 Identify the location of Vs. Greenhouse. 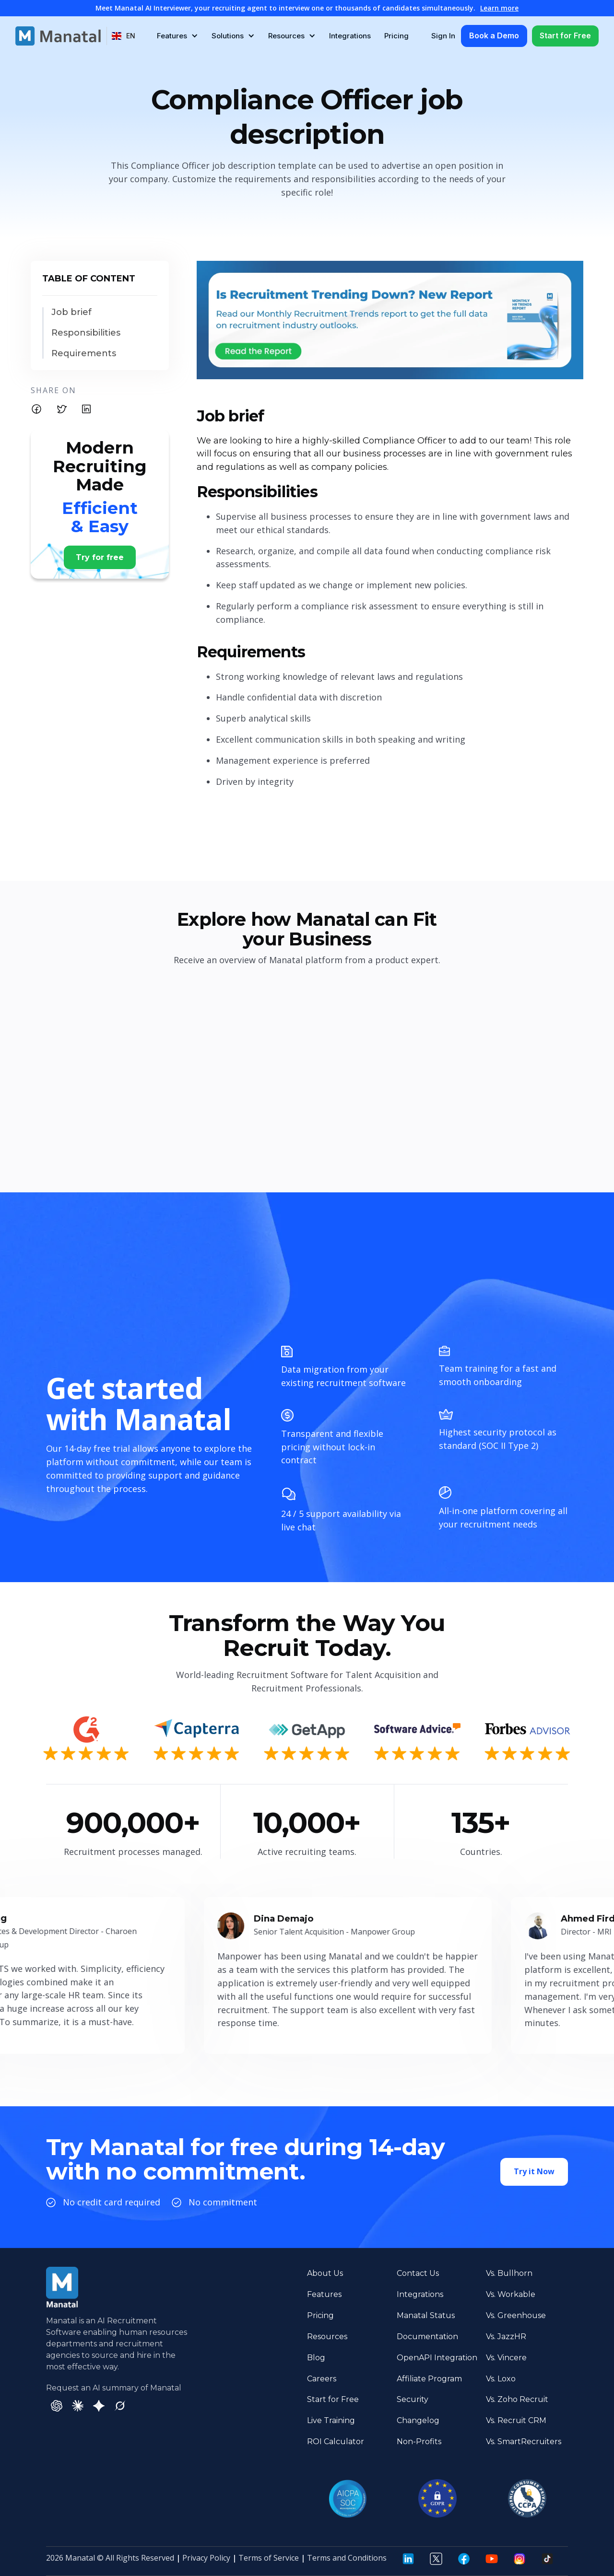
(516, 2315).